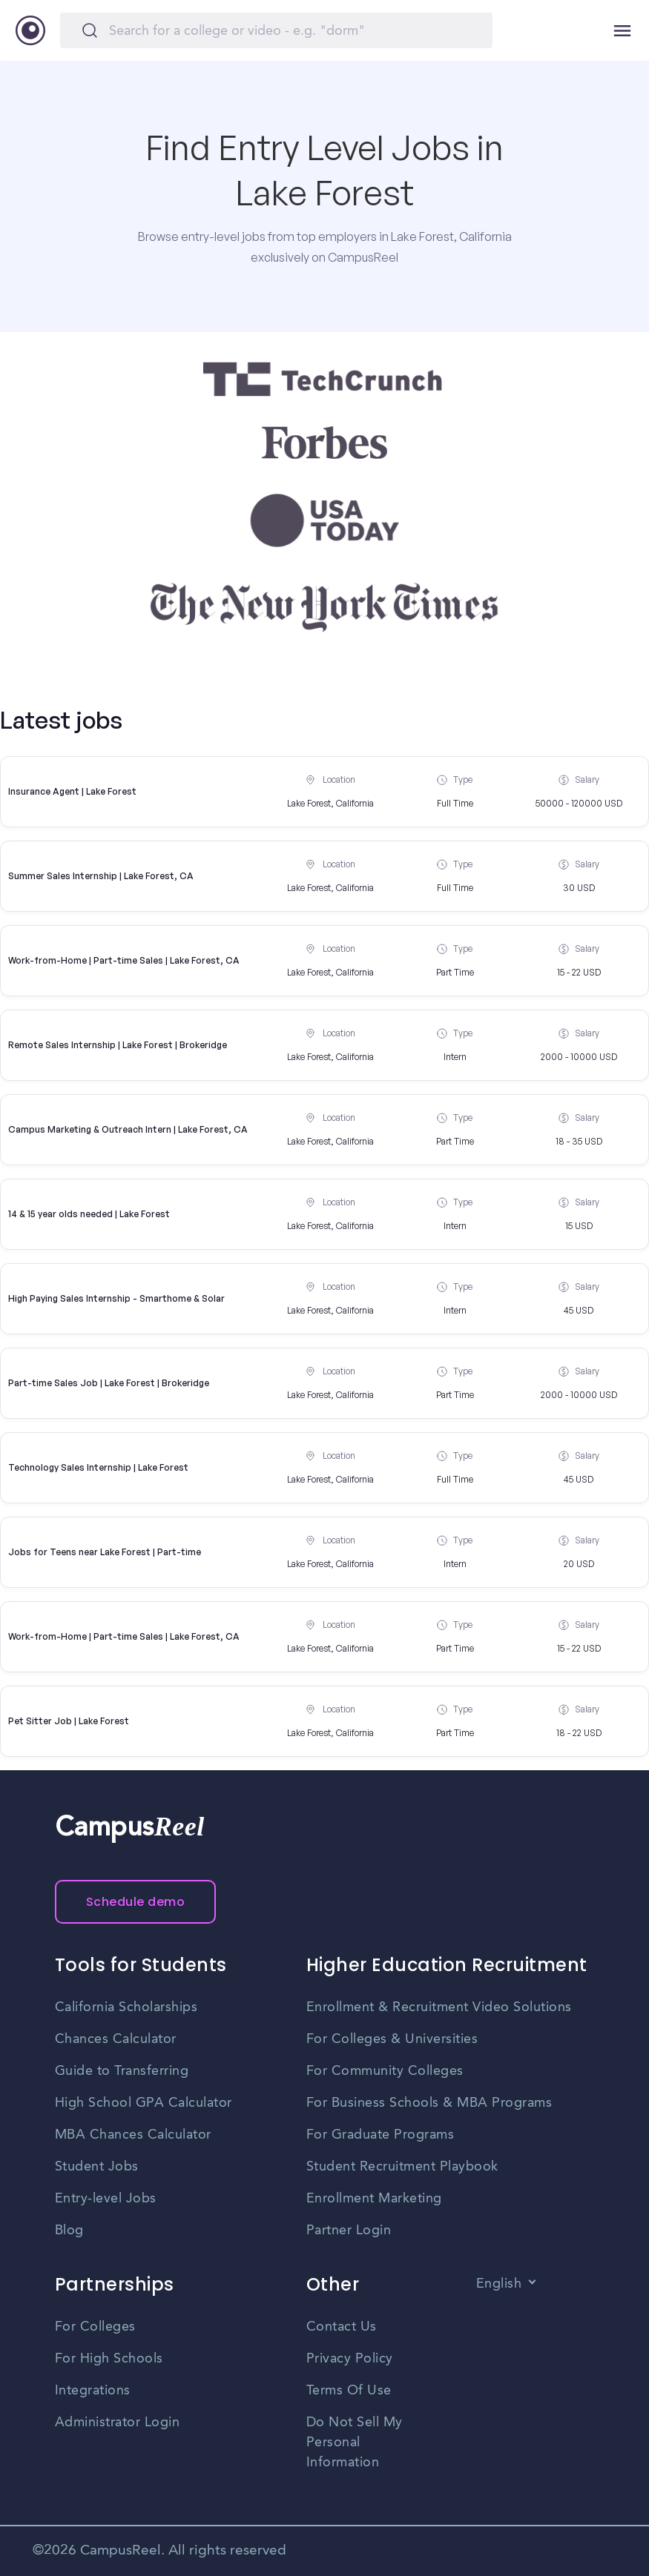 The width and height of the screenshot is (649, 2576). Describe the element at coordinates (69, 2230) in the screenshot. I see `Blog` at that location.